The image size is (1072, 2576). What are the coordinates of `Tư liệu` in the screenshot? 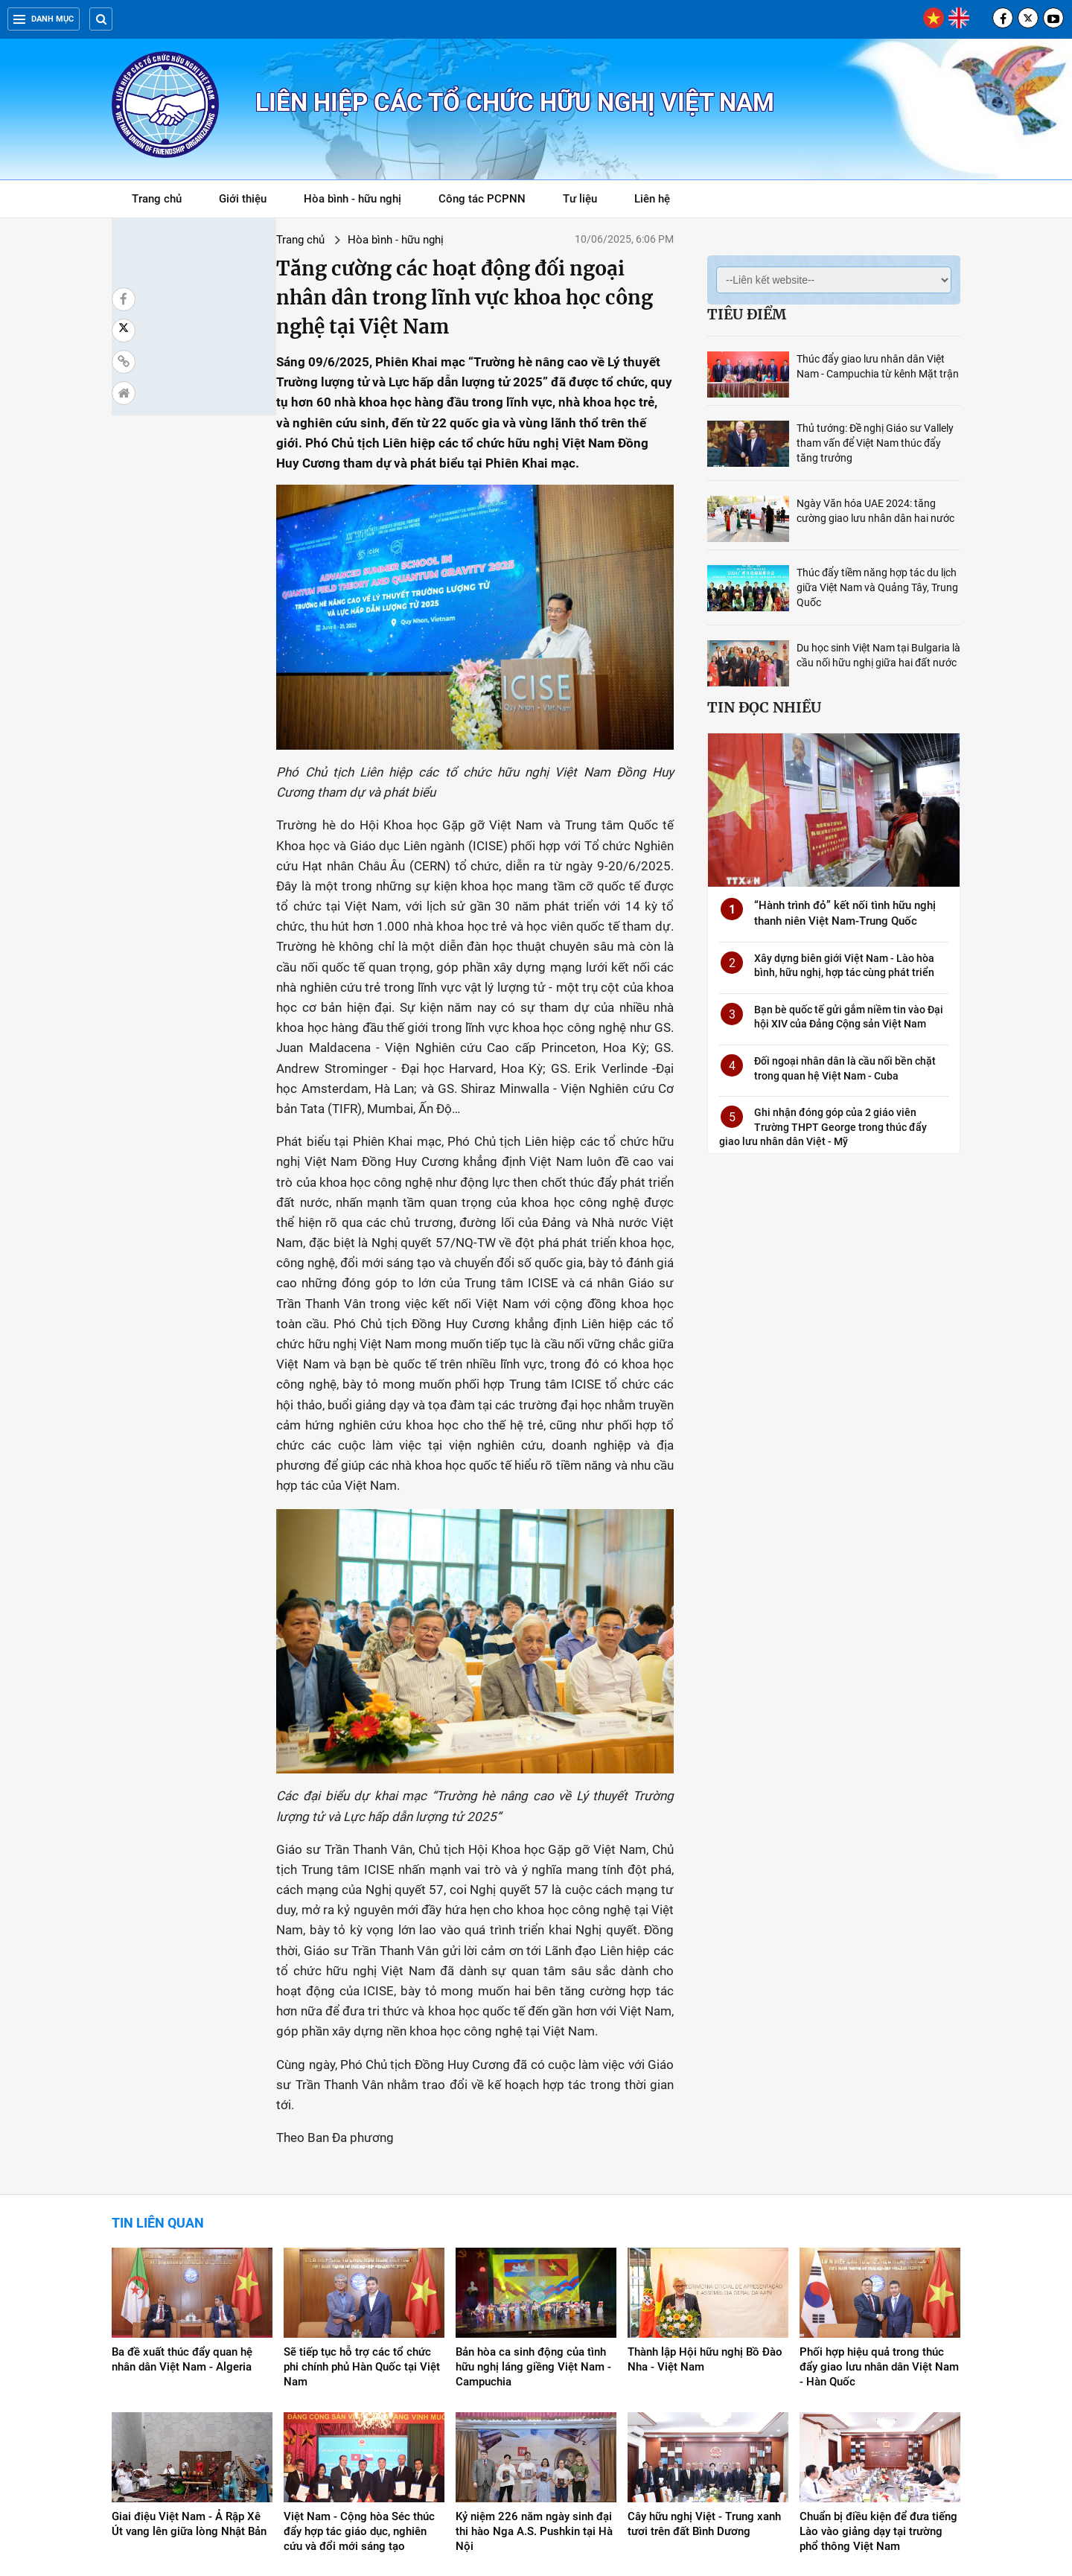 It's located at (588, 201).